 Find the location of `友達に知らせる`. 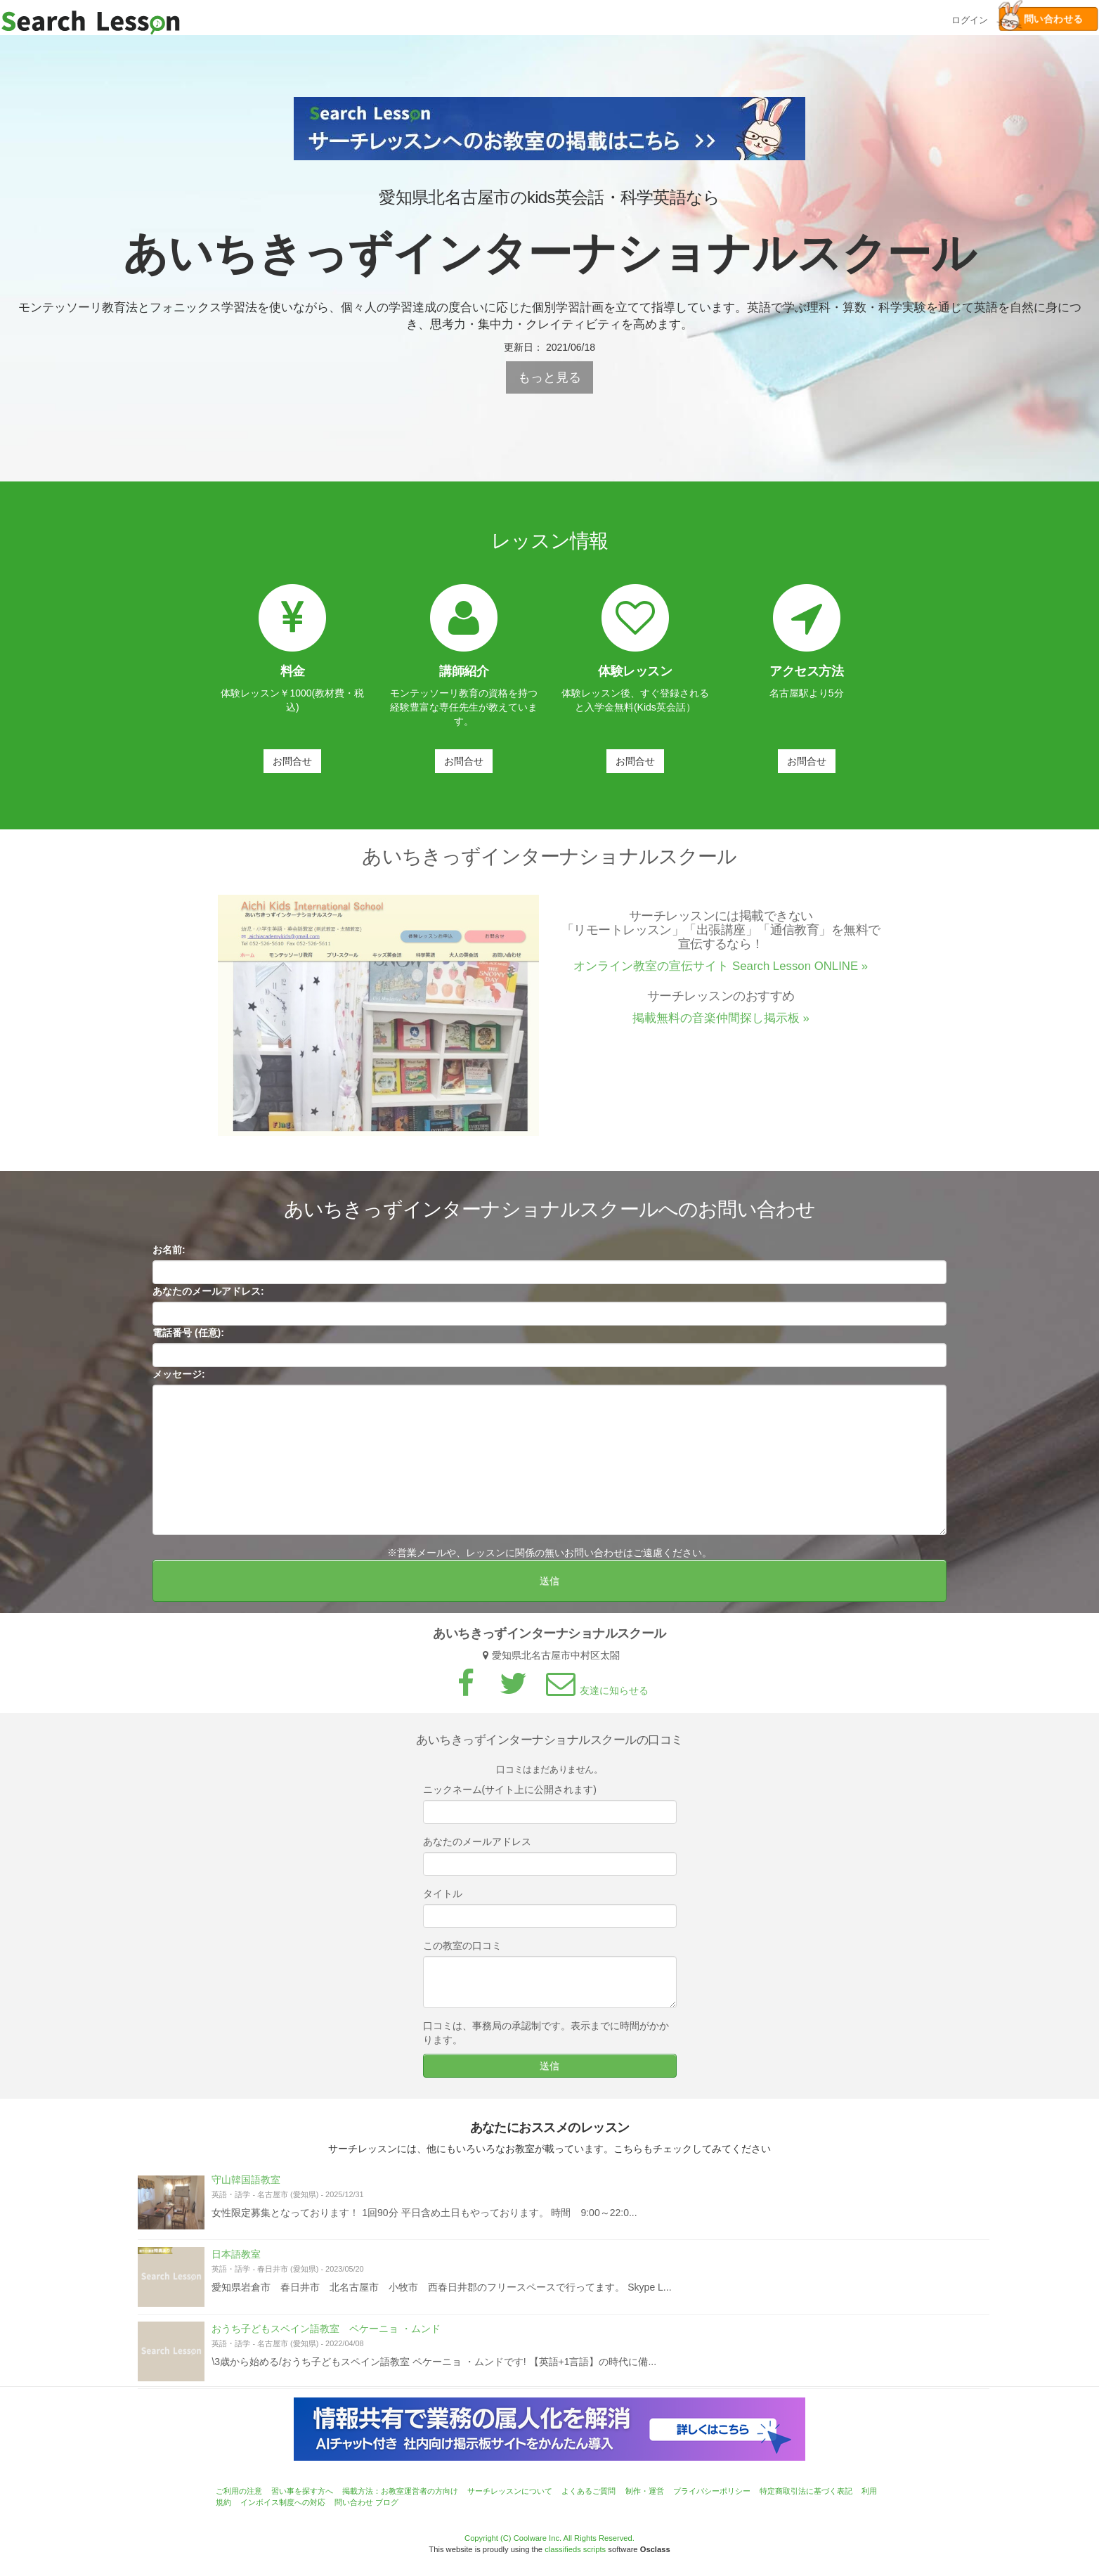

友達に知らせる is located at coordinates (595, 1696).